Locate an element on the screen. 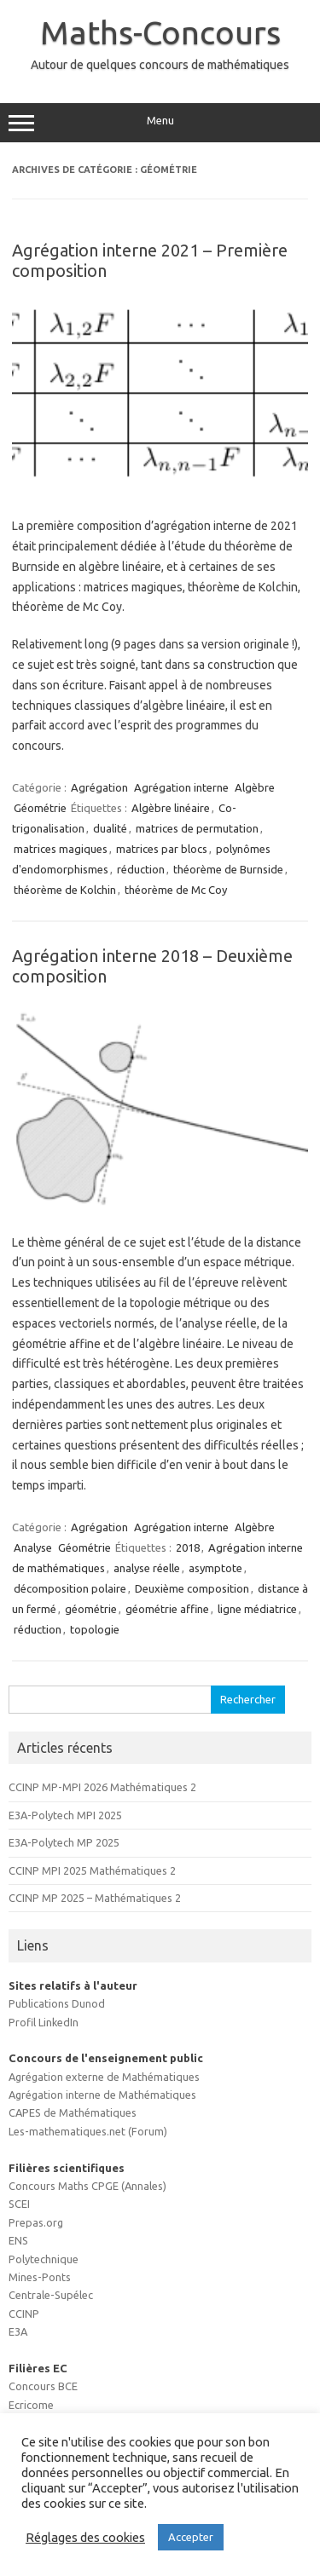 The height and width of the screenshot is (2576, 320). Concours Maths CPGE (Annales) is located at coordinates (87, 2186).